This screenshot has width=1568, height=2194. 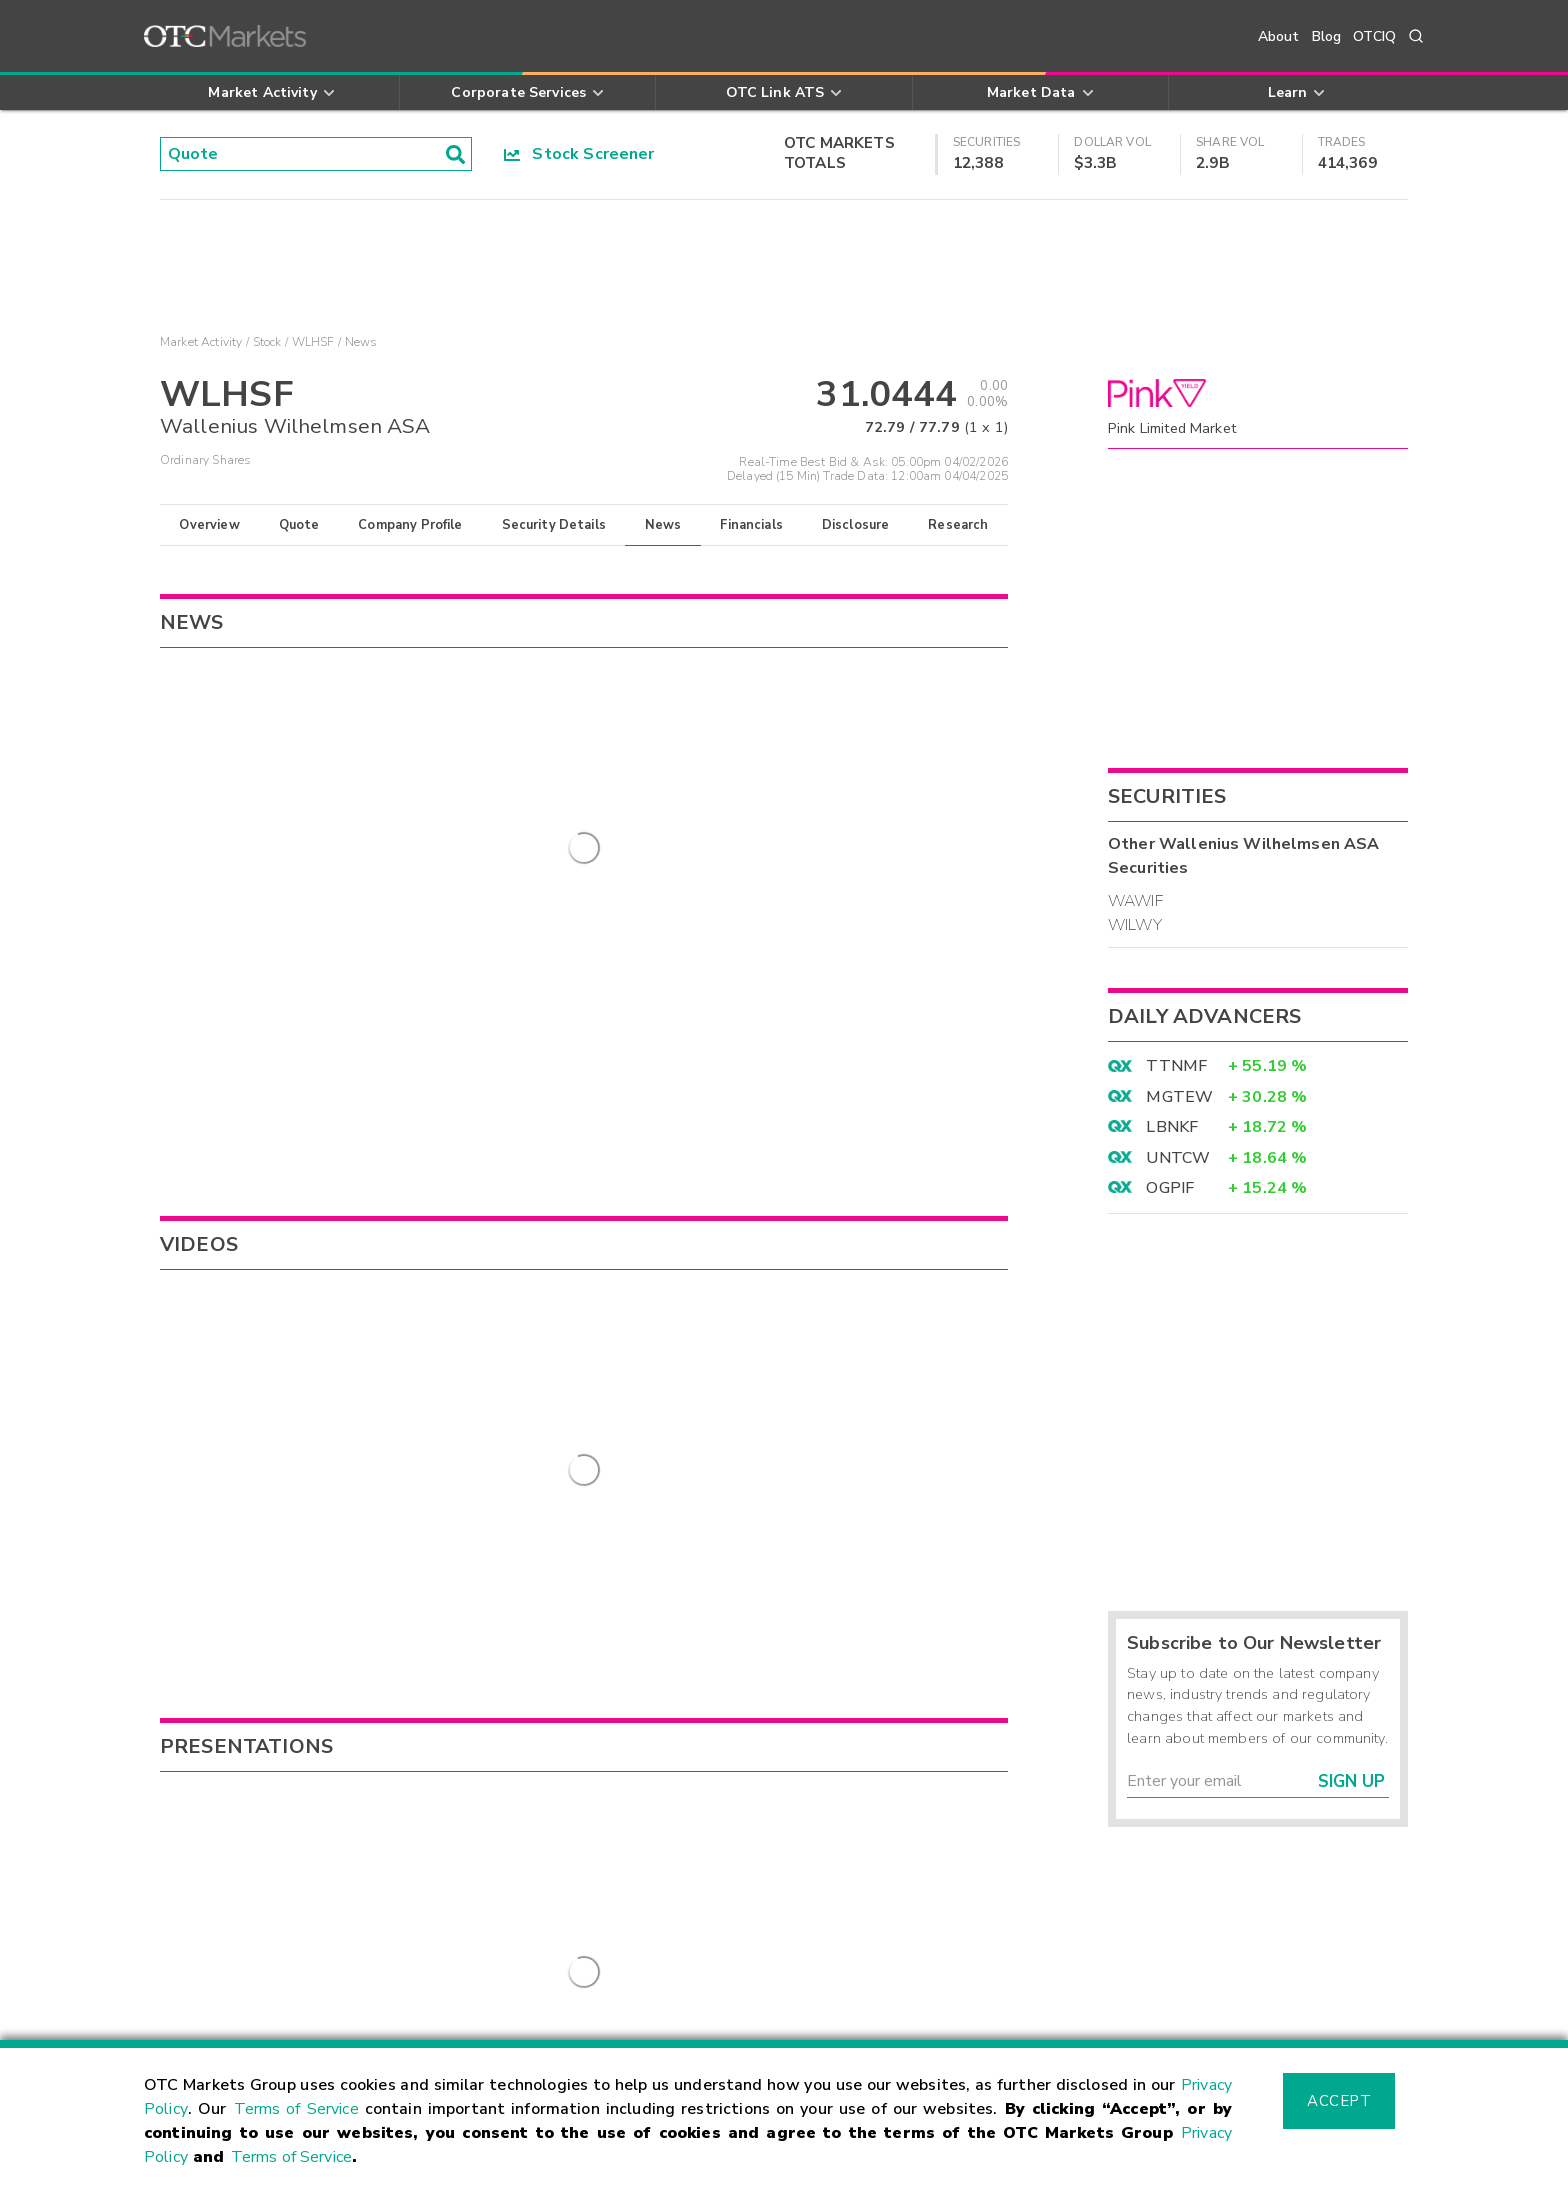 What do you see at coordinates (1135, 925) in the screenshot?
I see `WILWY` at bounding box center [1135, 925].